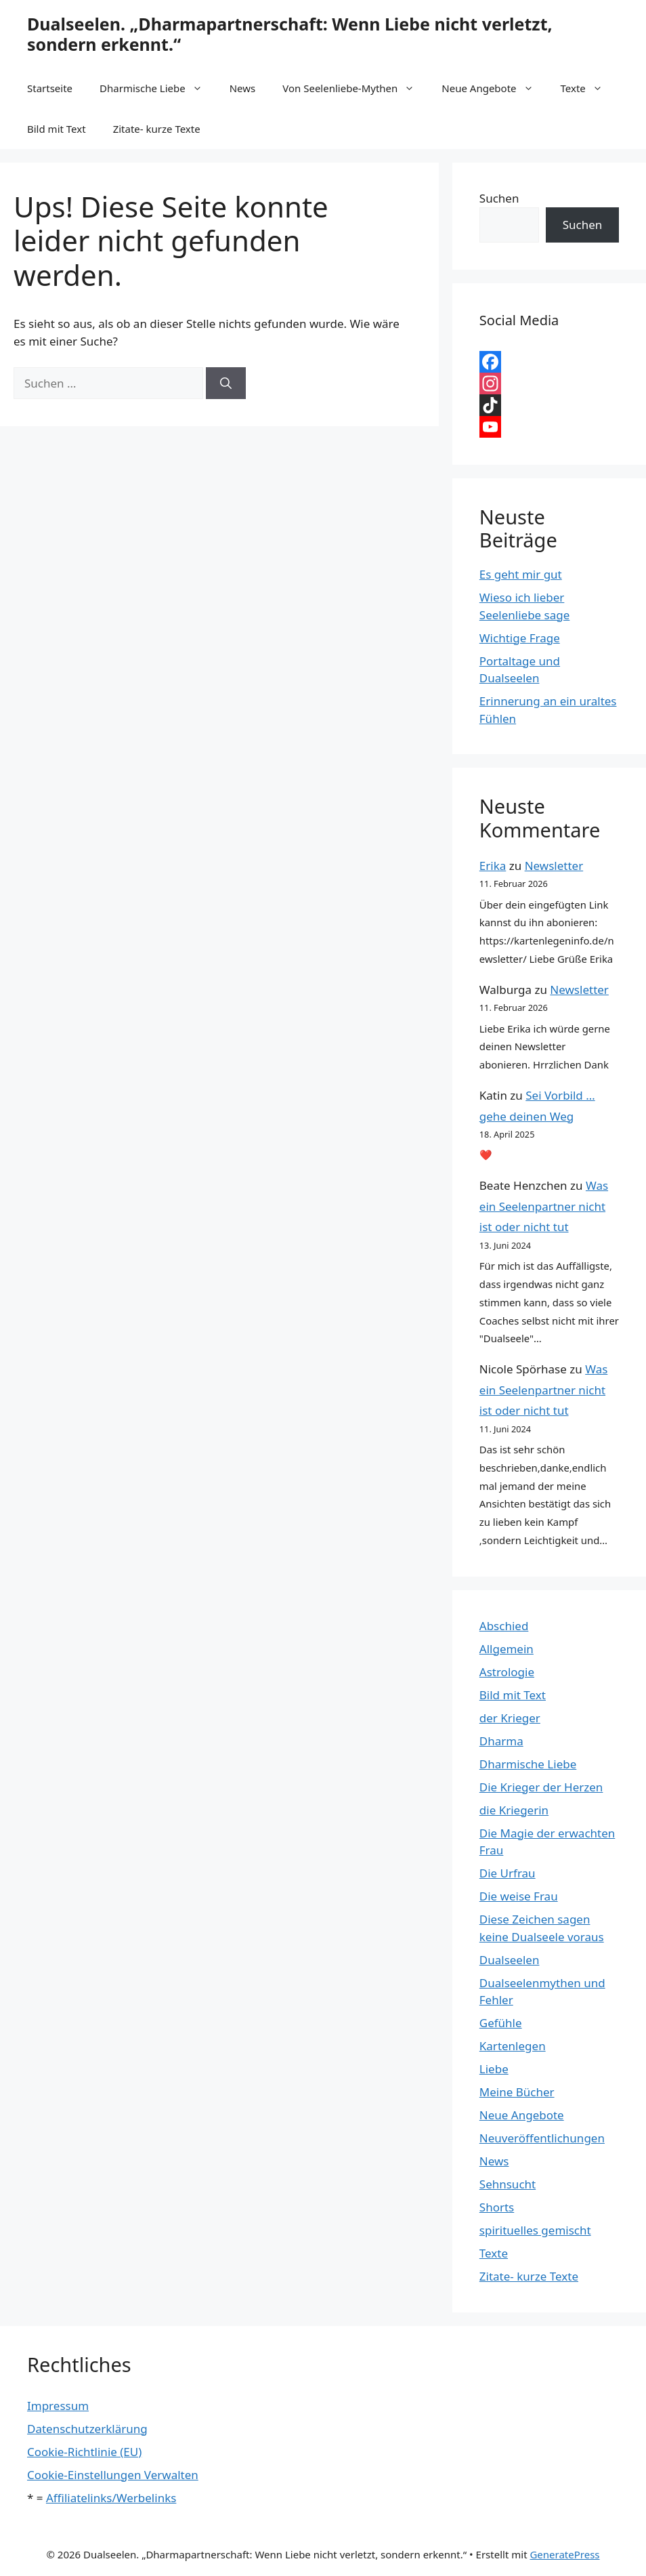 The image size is (646, 2576). Describe the element at coordinates (543, 1206) in the screenshot. I see `Was ein Seelenpartner nicht ist oder nicht tut` at that location.